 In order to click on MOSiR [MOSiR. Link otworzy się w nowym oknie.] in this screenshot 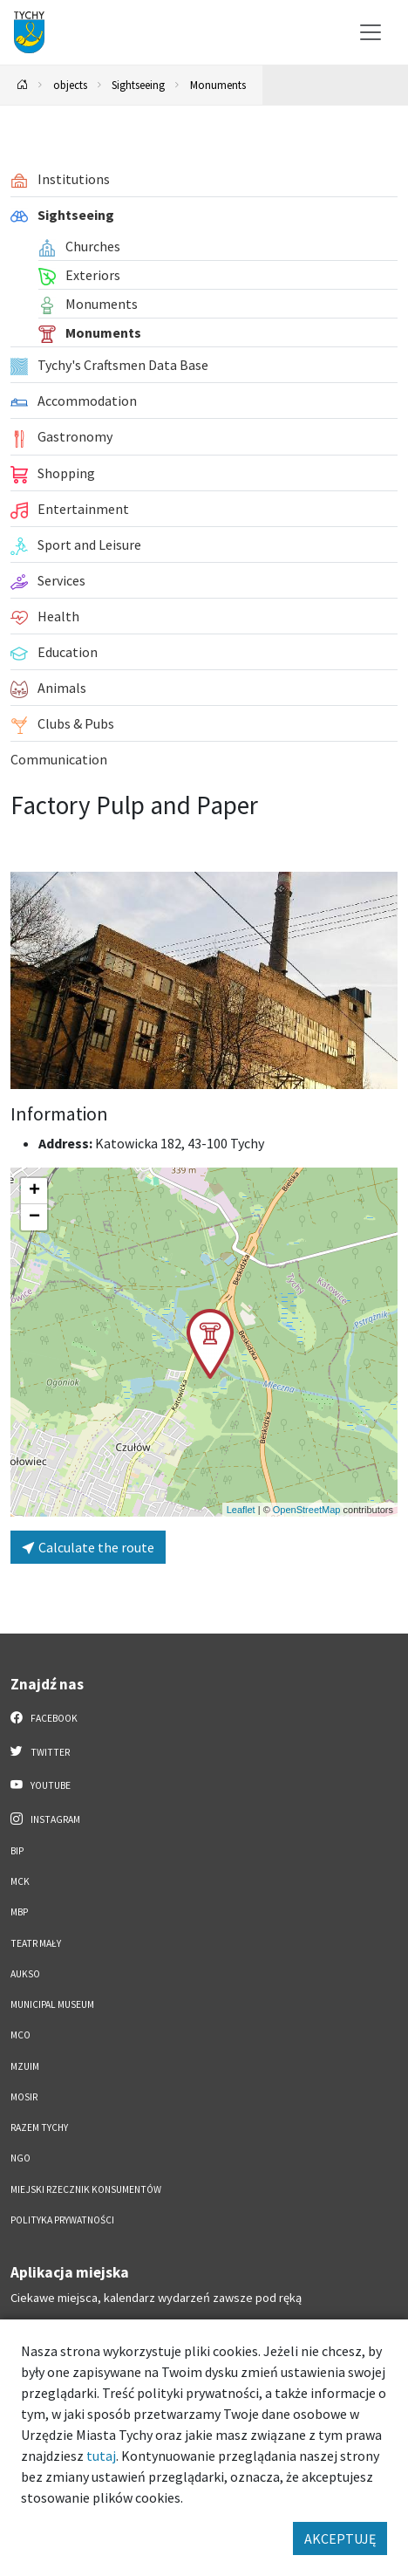, I will do `click(23, 2097)`.